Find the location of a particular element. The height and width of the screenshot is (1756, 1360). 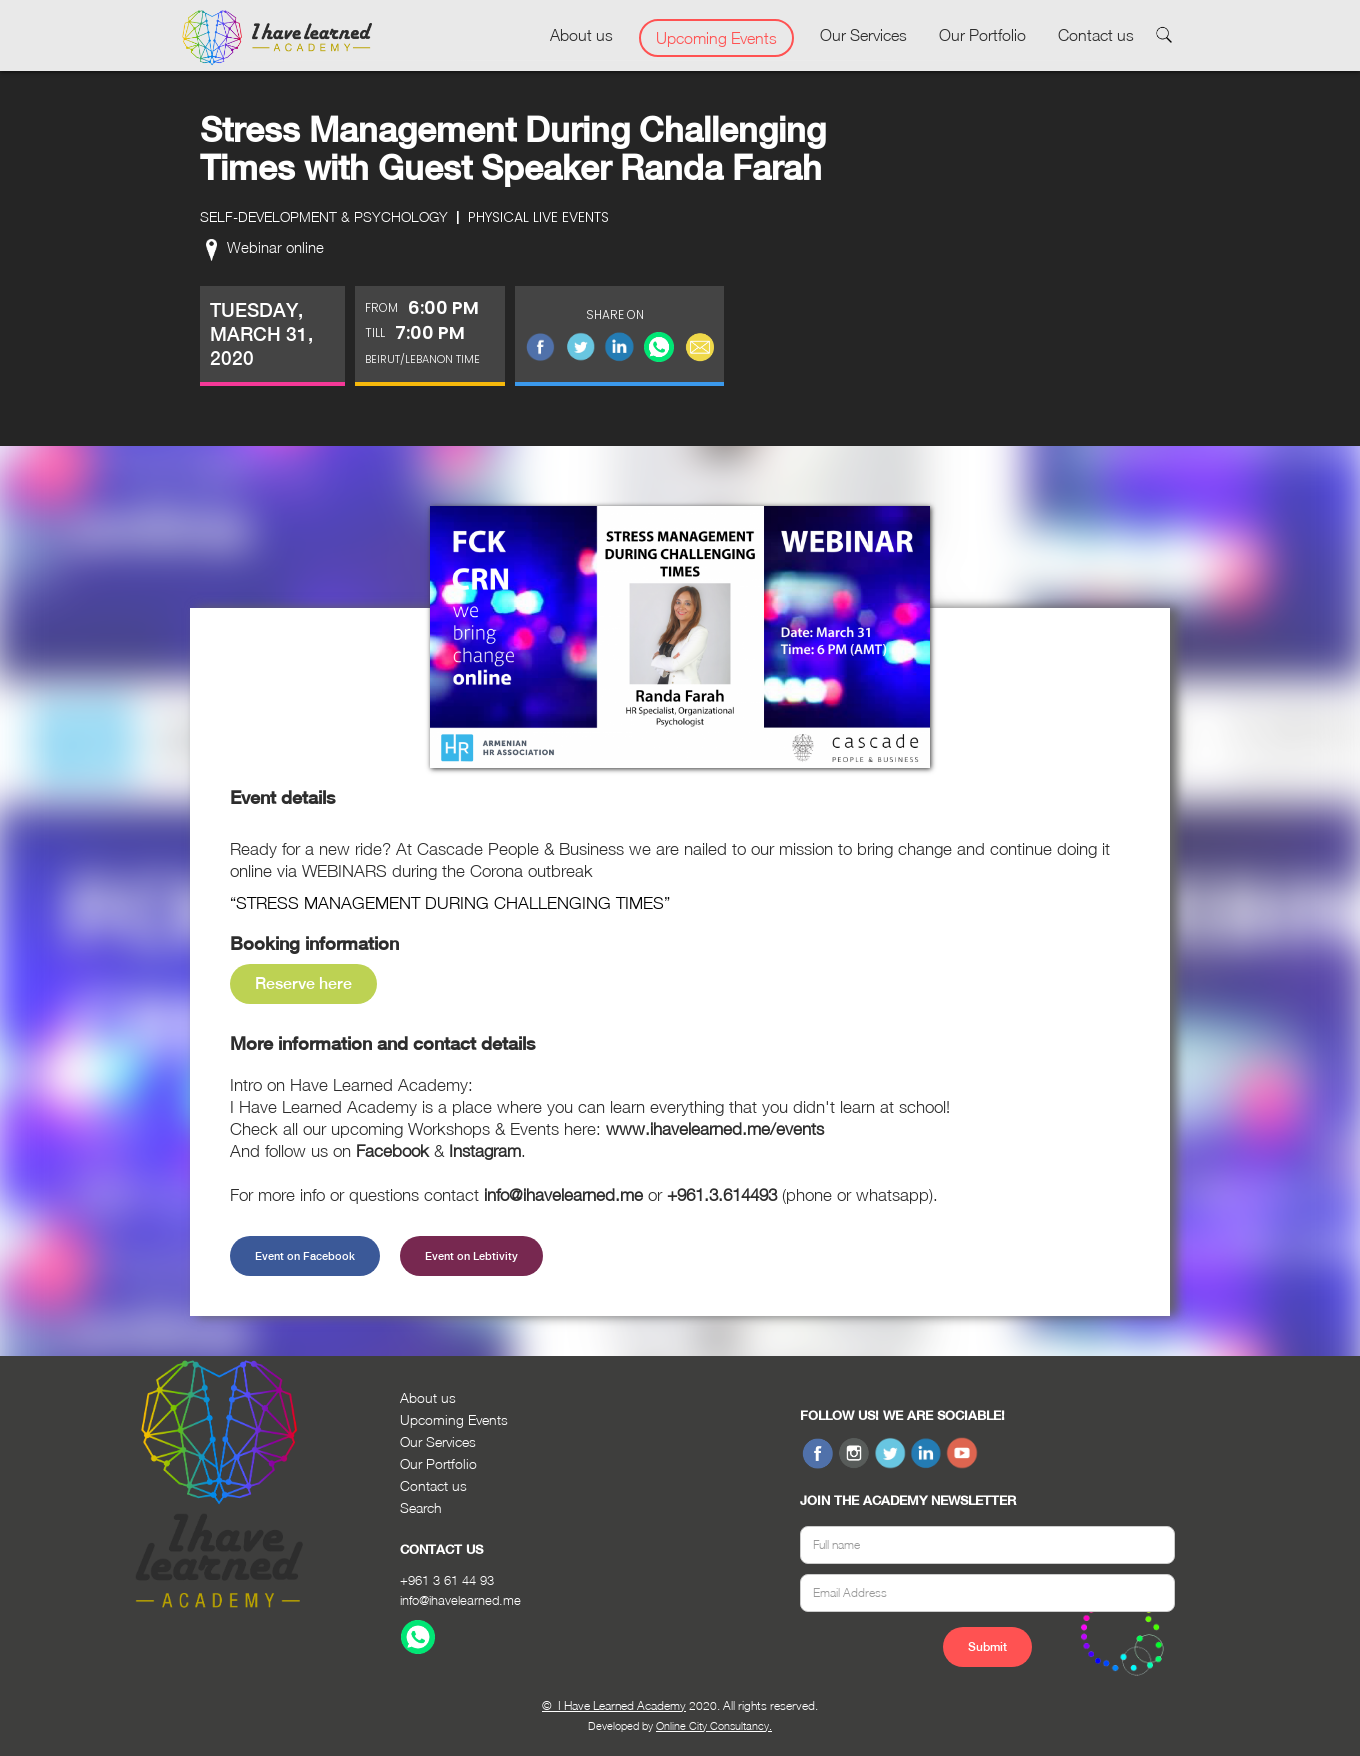

[home] is located at coordinates (277, 38).